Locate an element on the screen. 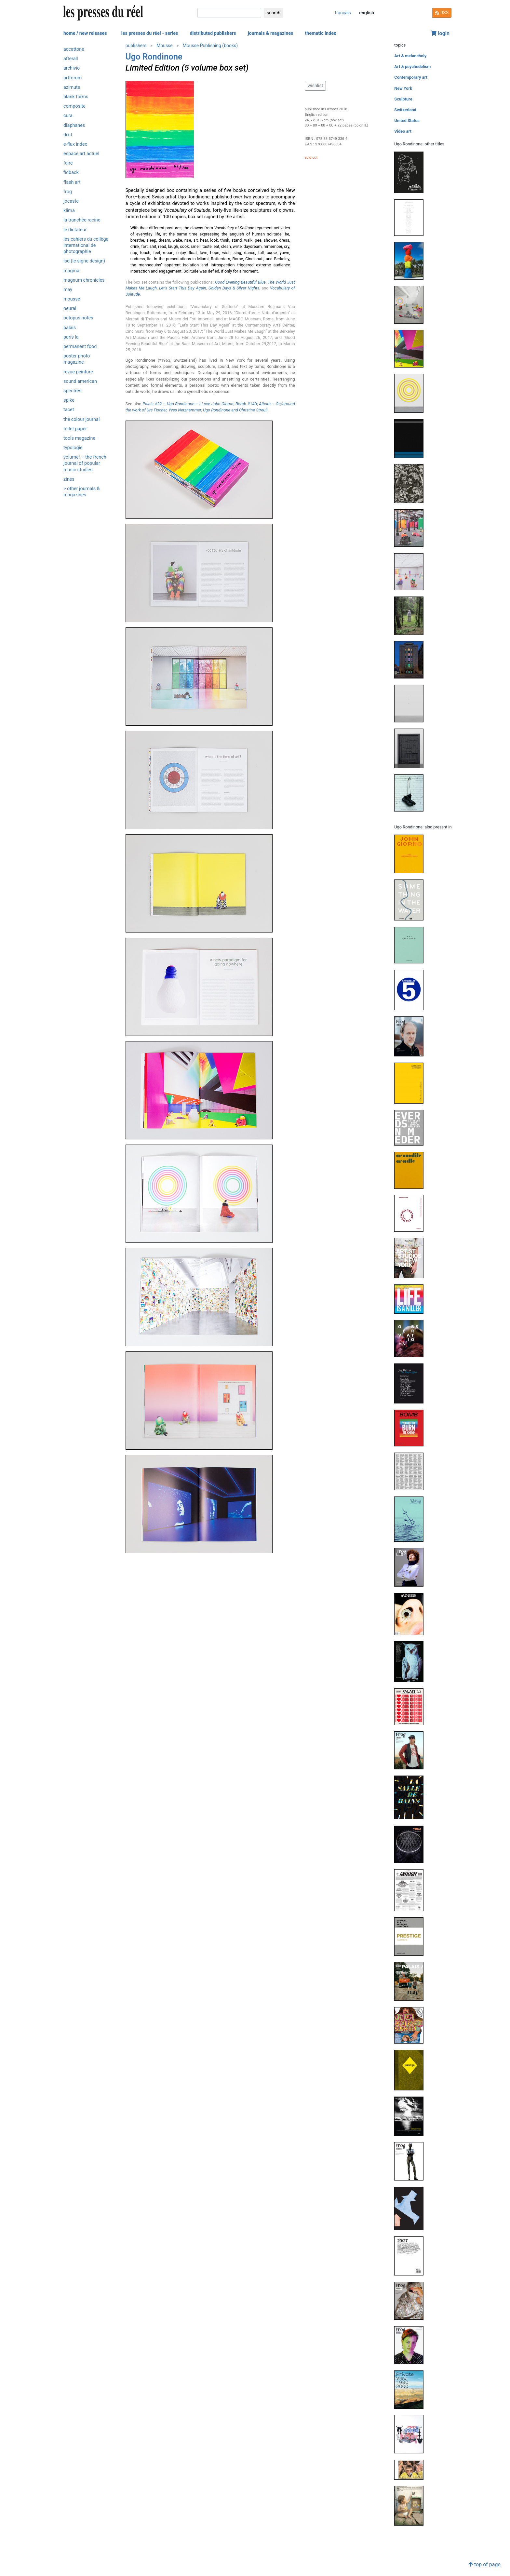  Dixit is located at coordinates (67, 135).